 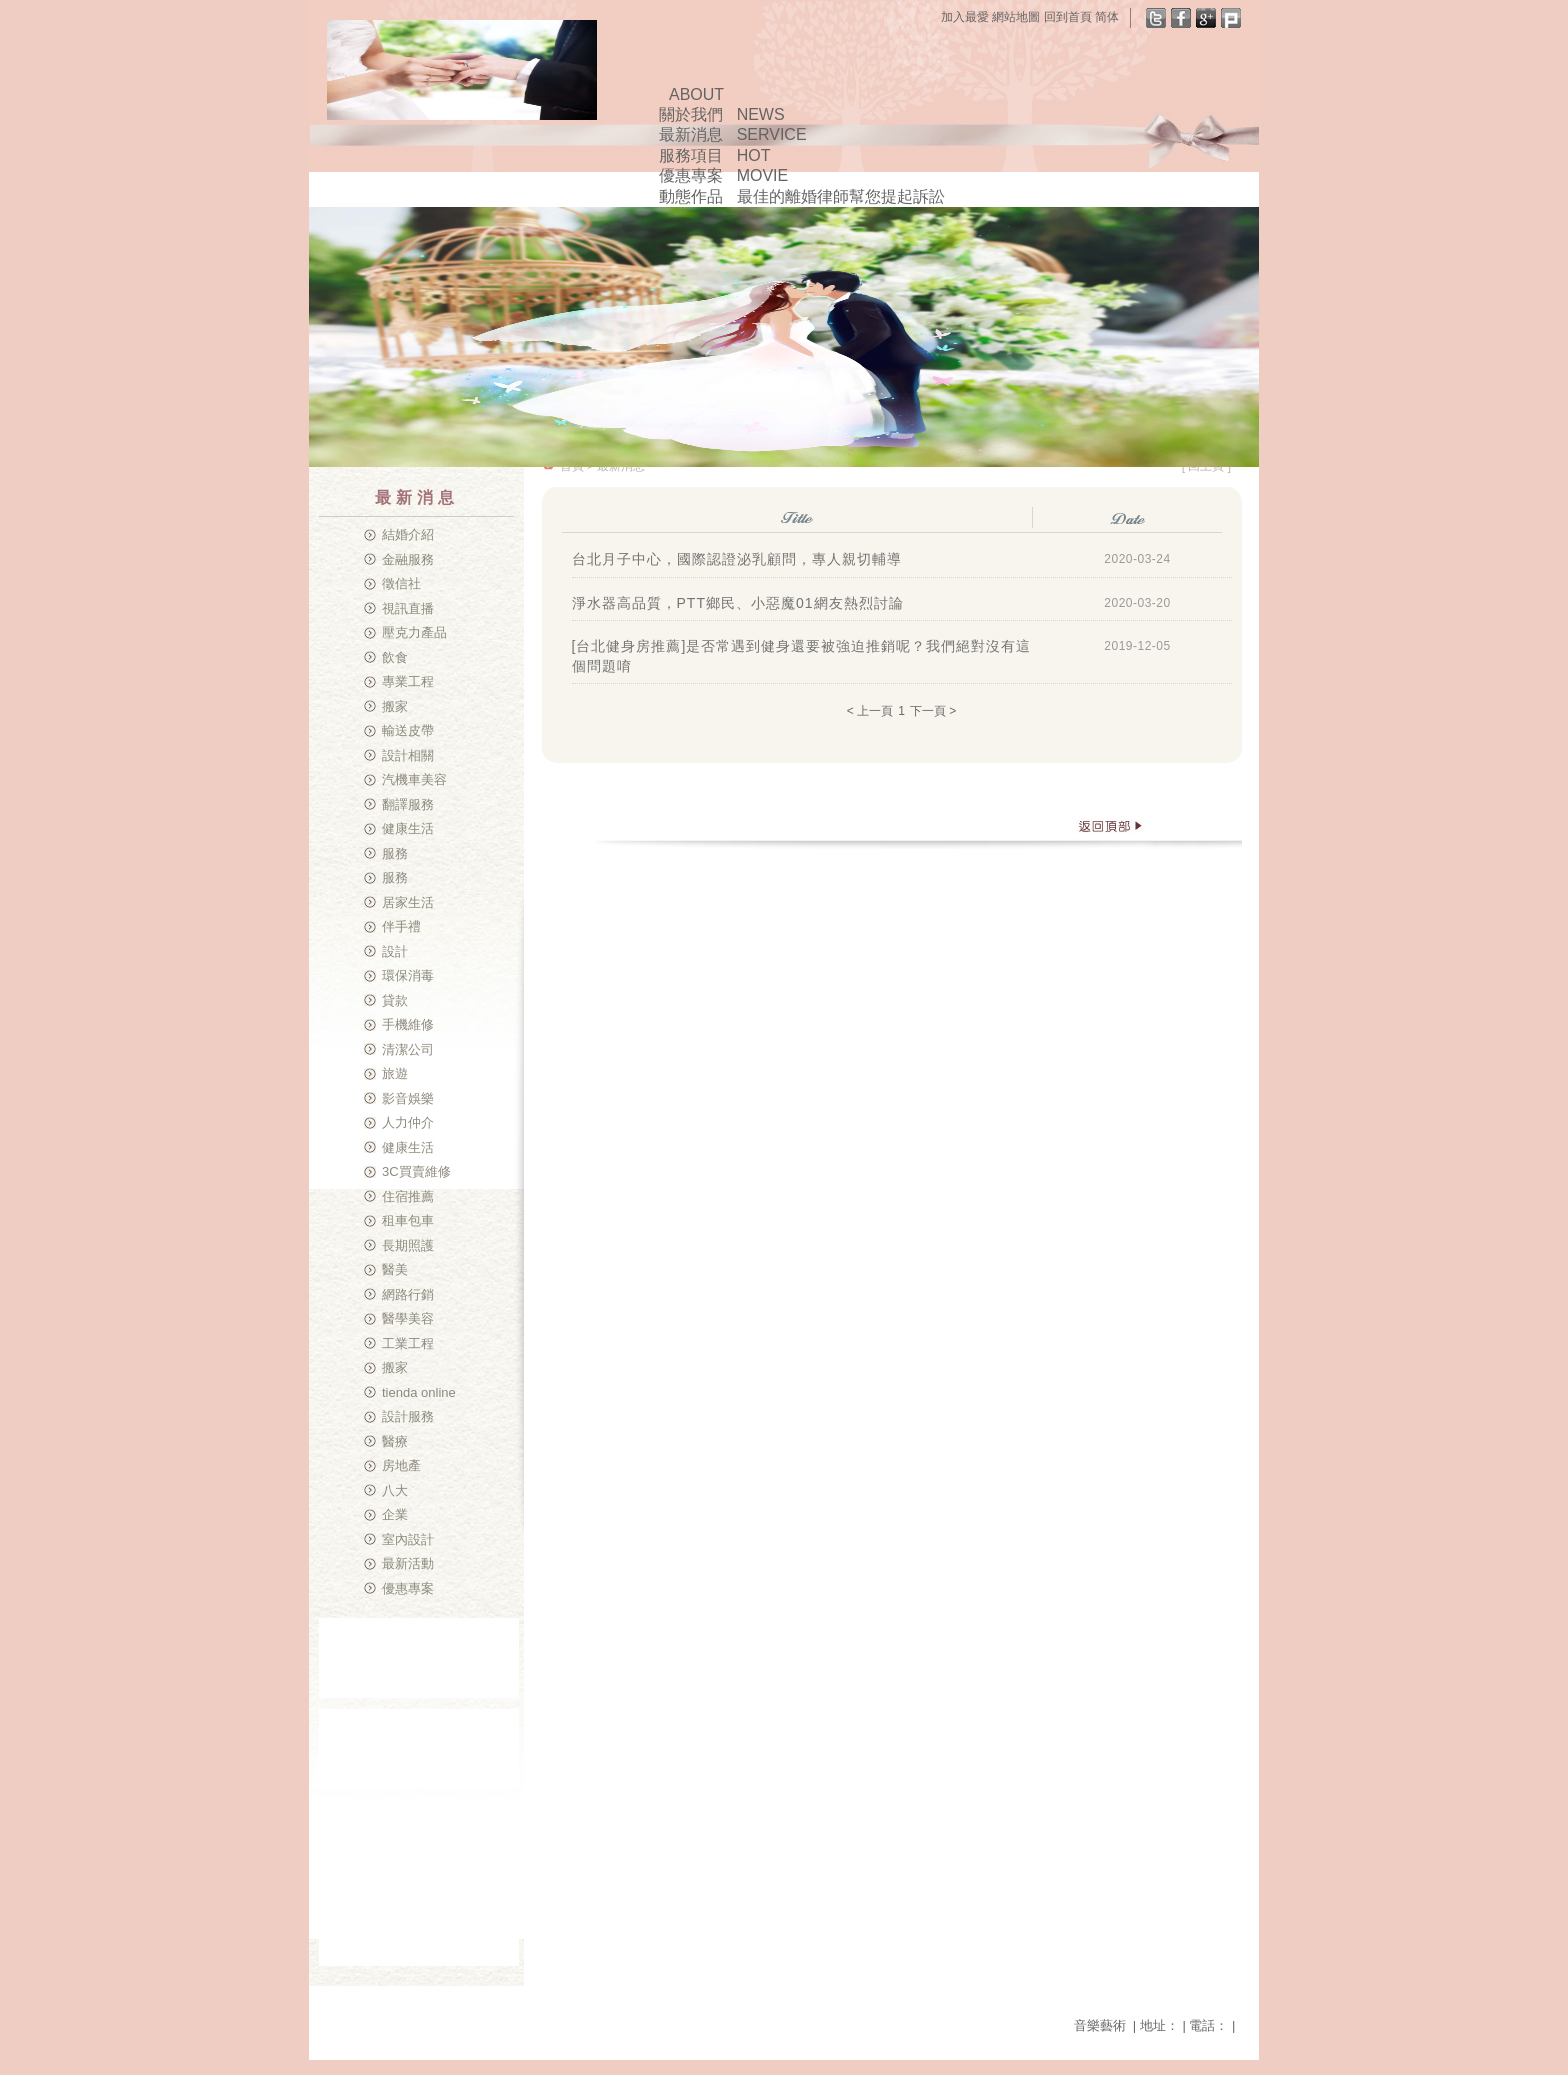 What do you see at coordinates (1016, 17) in the screenshot?
I see `網站地圖` at bounding box center [1016, 17].